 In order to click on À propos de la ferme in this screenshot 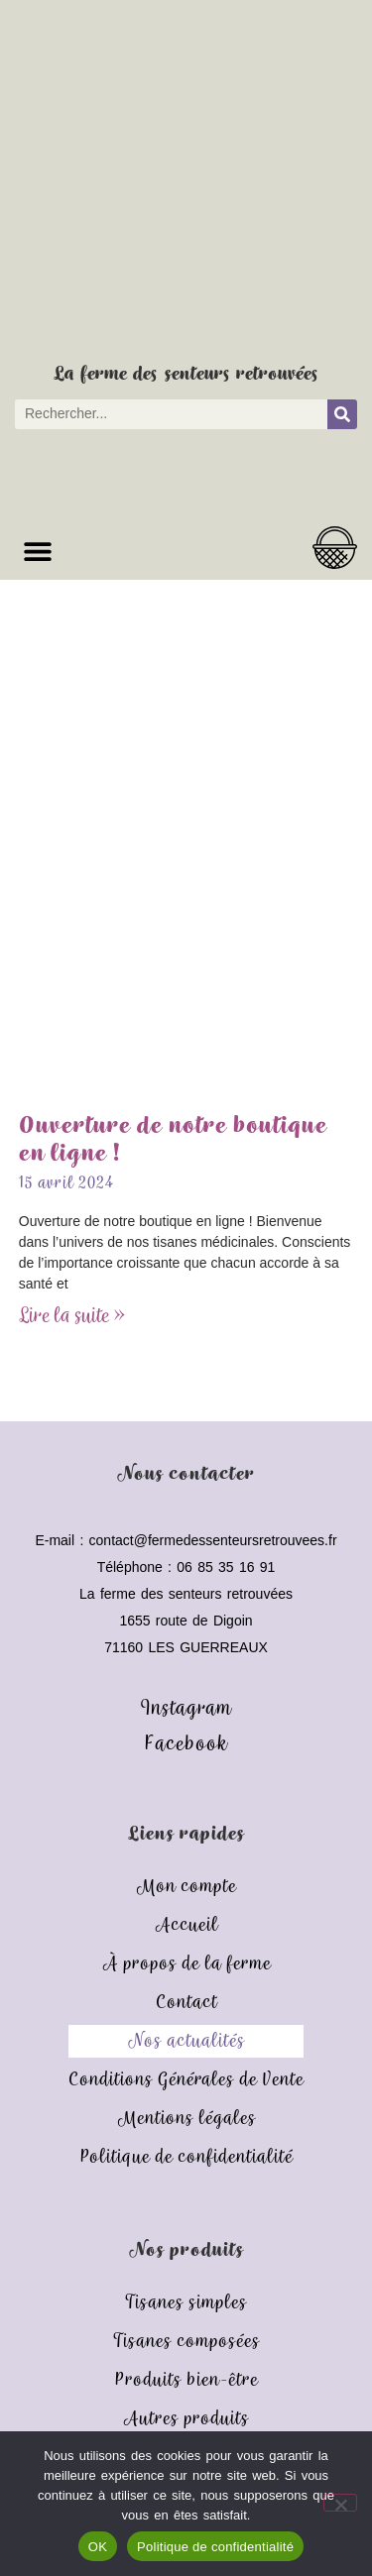, I will do `click(186, 1964)`.